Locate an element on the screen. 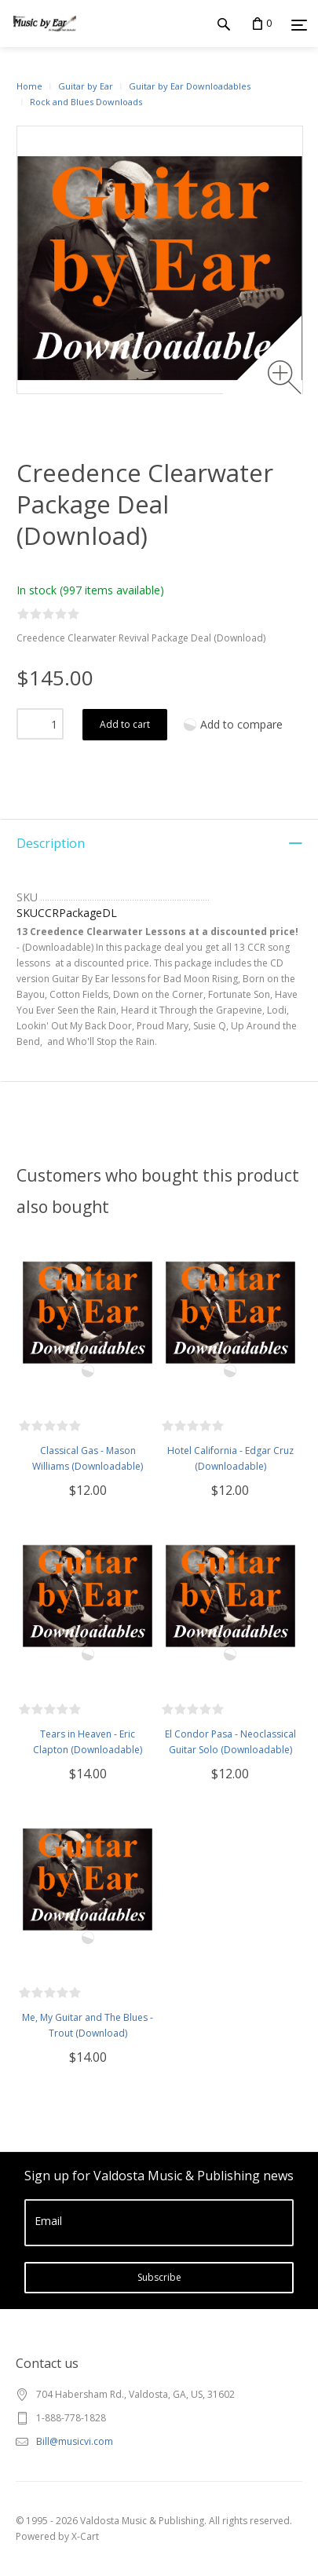  Add to compare is located at coordinates (241, 724).